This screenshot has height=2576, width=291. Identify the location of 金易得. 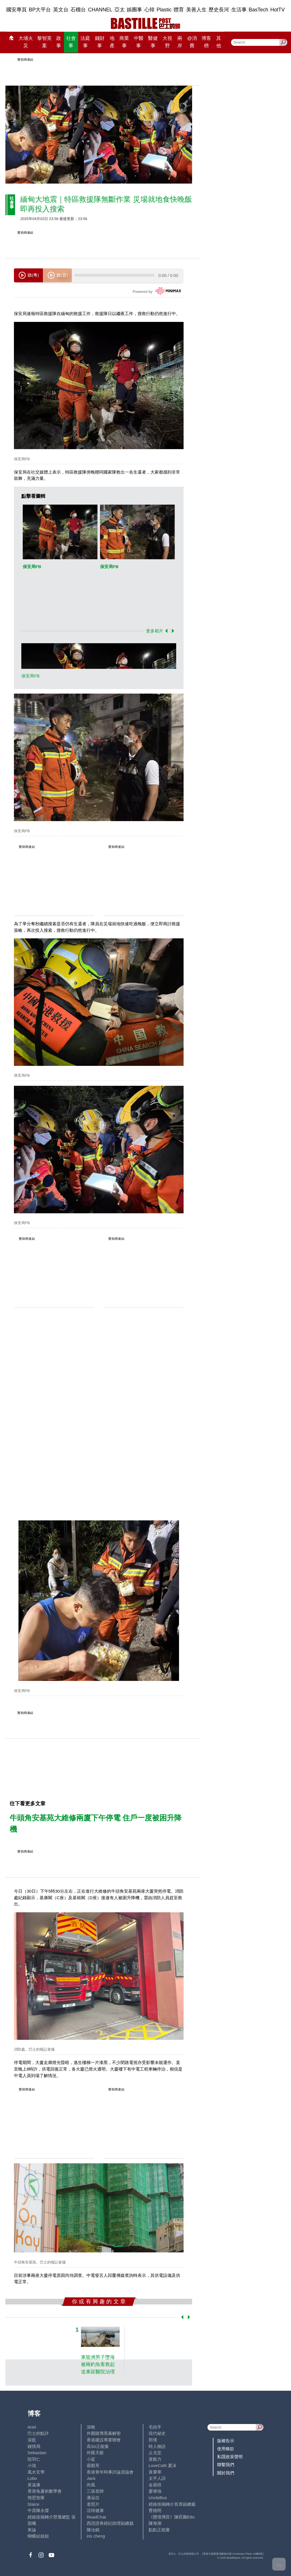
(155, 2484).